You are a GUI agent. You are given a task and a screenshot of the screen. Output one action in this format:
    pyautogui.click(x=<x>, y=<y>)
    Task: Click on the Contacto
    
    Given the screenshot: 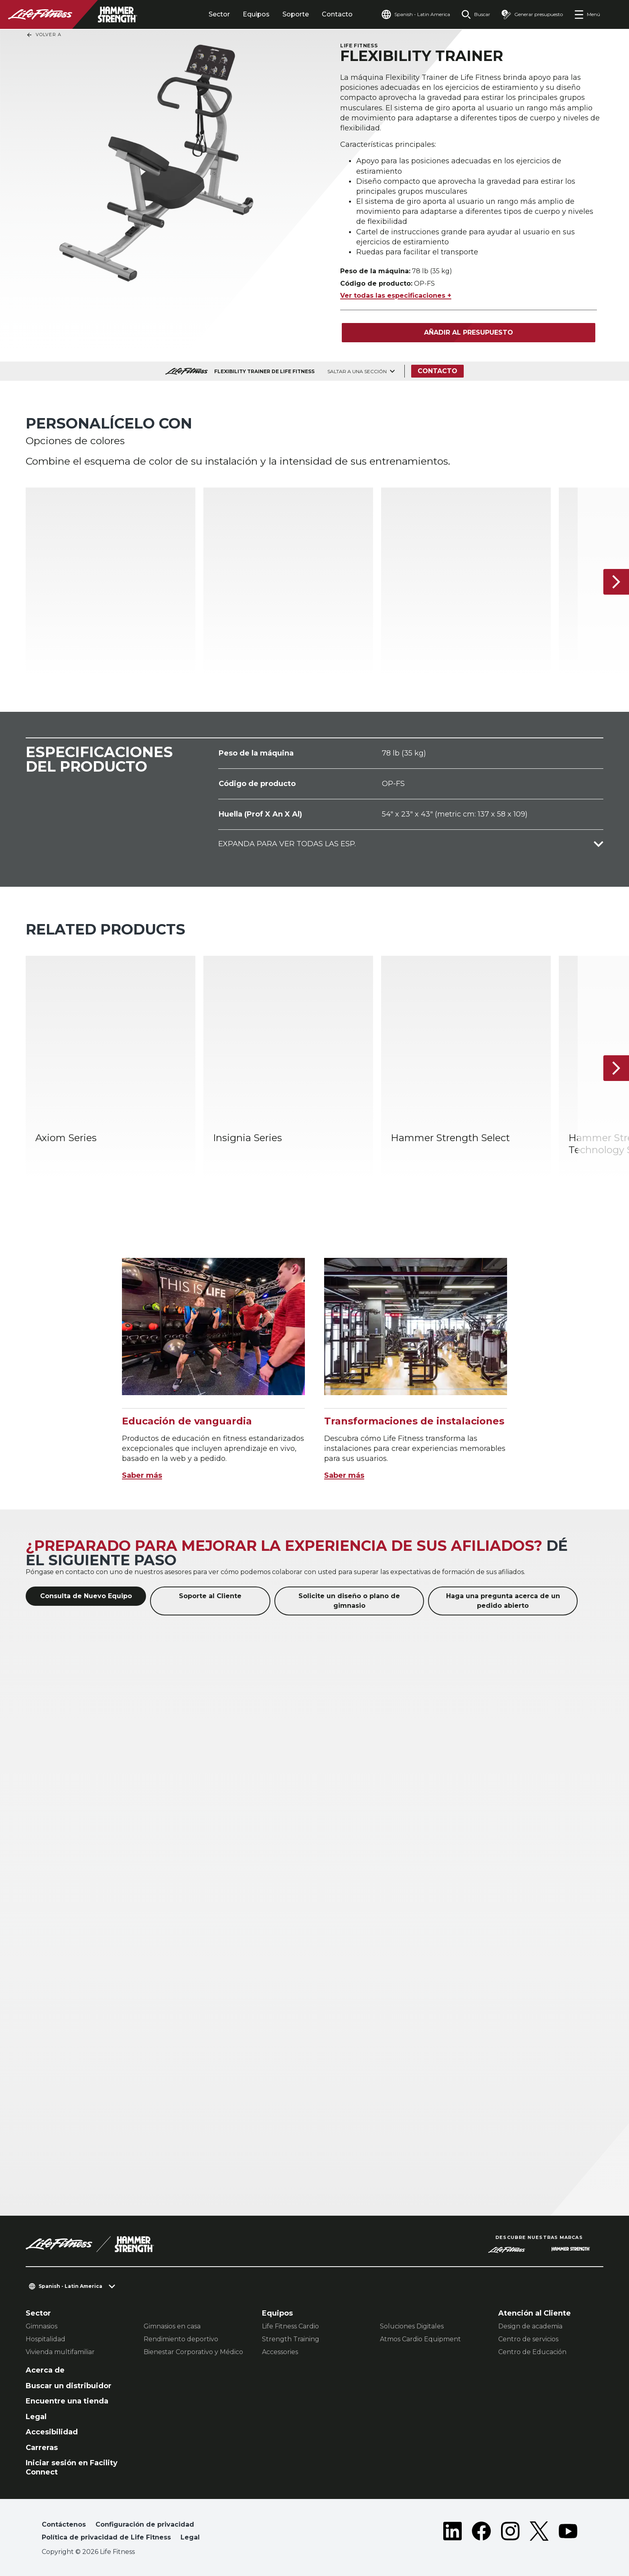 What is the action you would take?
    pyautogui.click(x=337, y=14)
    